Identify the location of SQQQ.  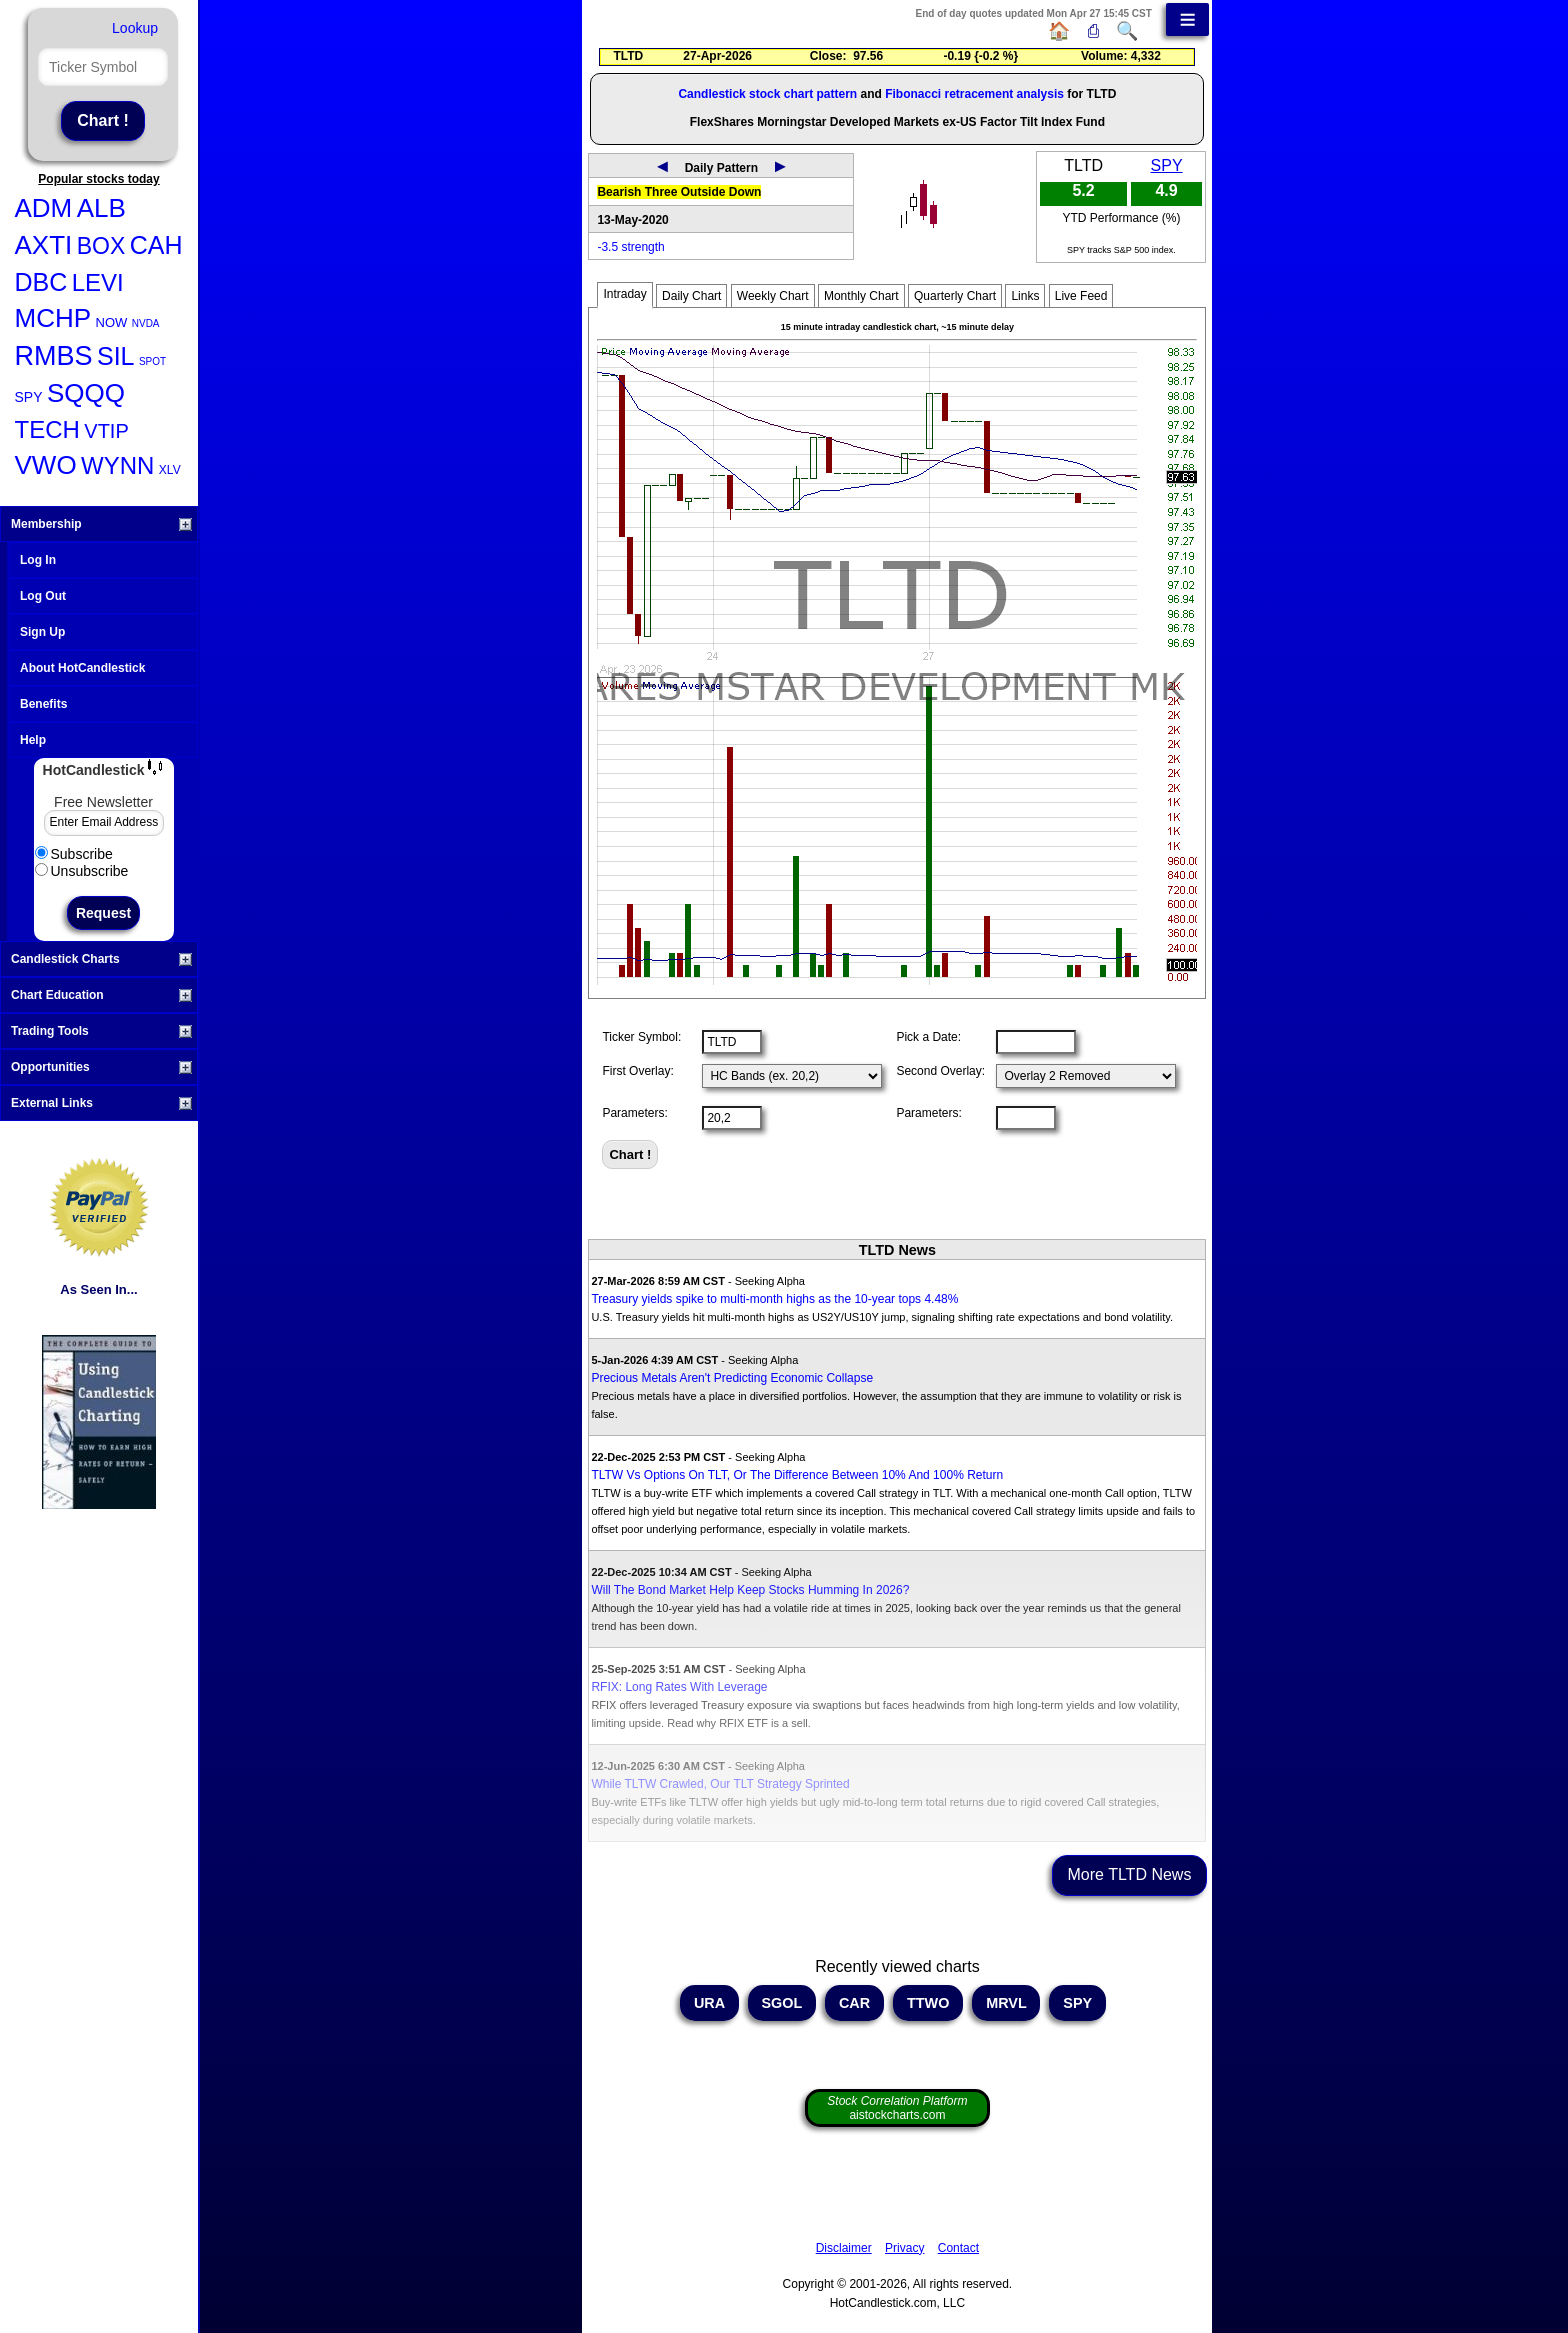
(86, 393).